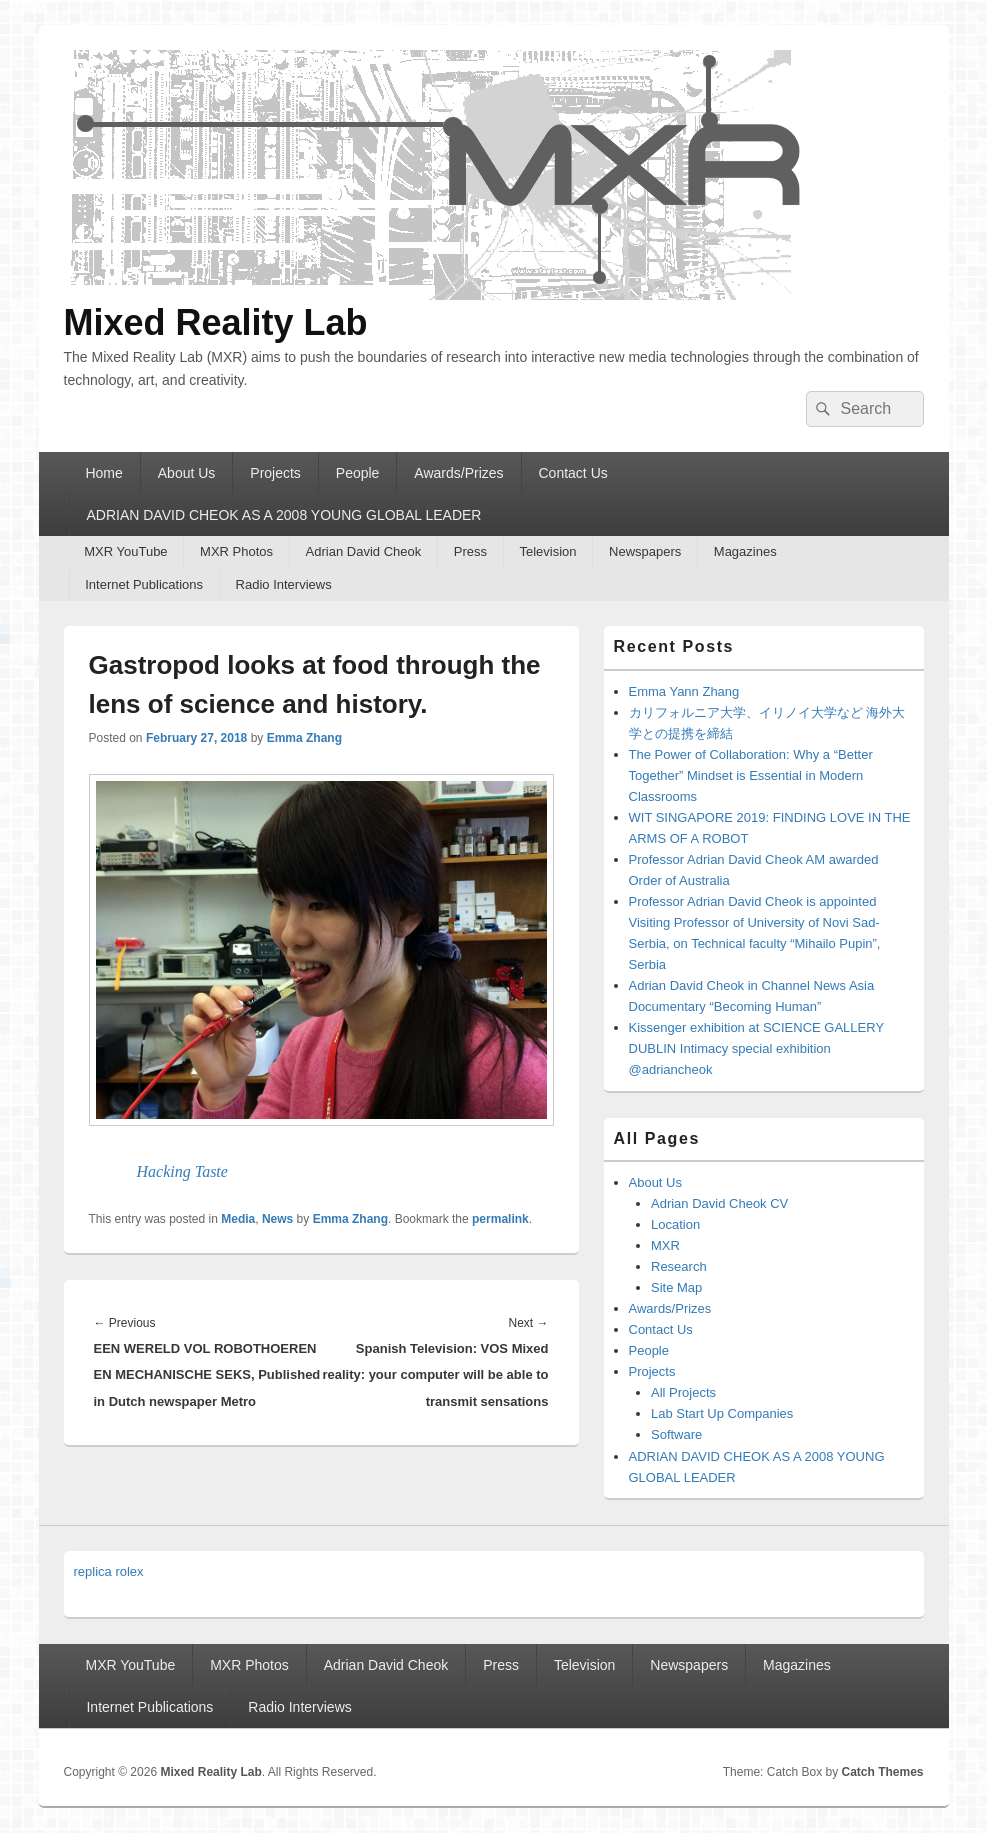  I want to click on All Projects, so click(683, 1392).